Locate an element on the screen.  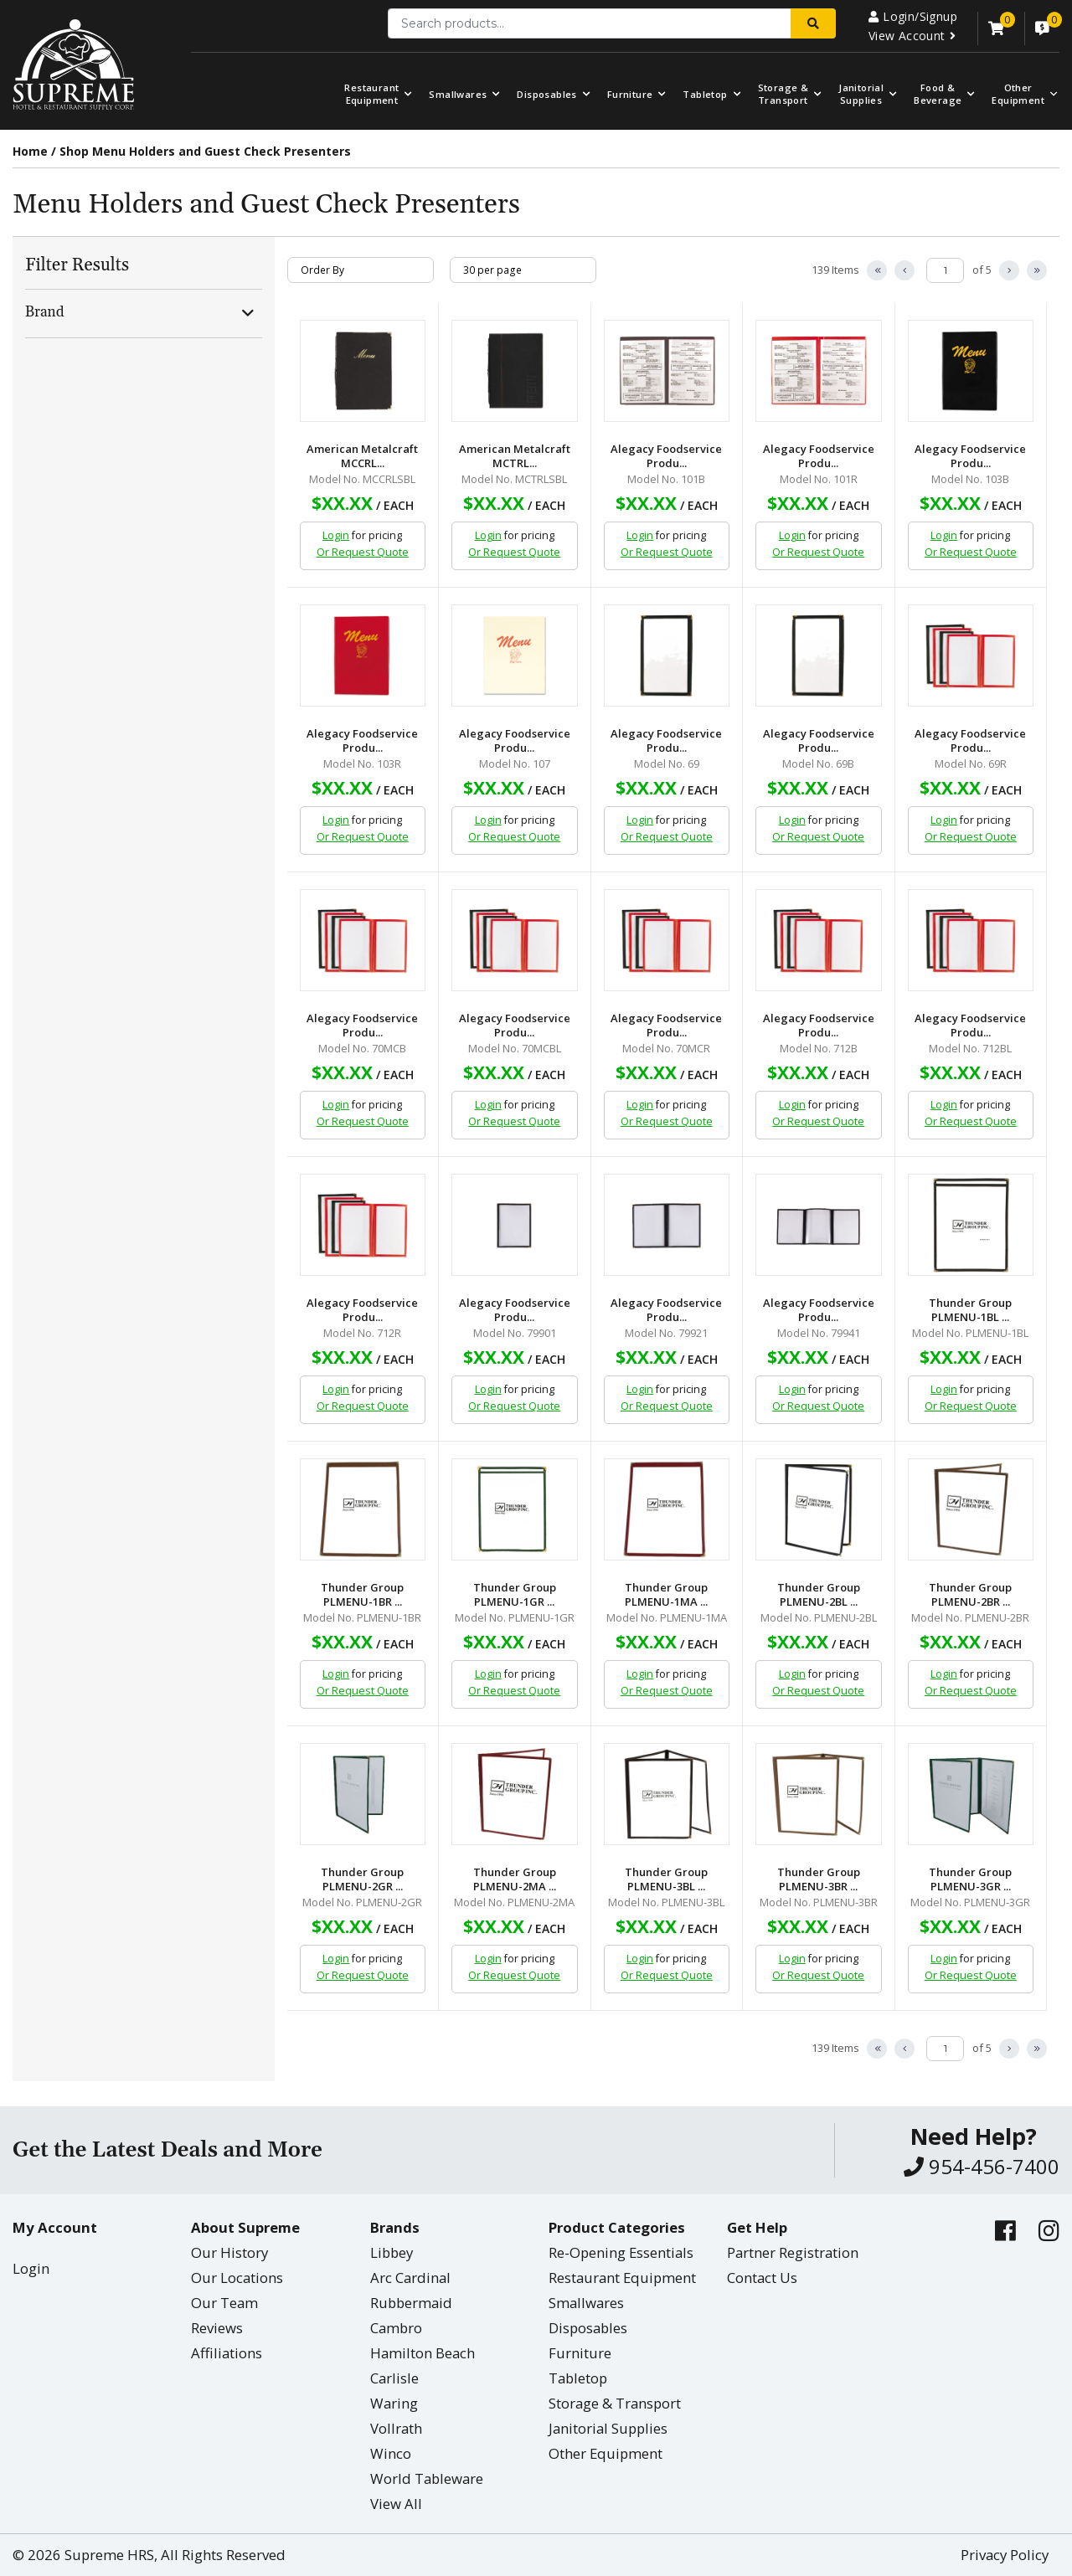
Libbey is located at coordinates (391, 2252).